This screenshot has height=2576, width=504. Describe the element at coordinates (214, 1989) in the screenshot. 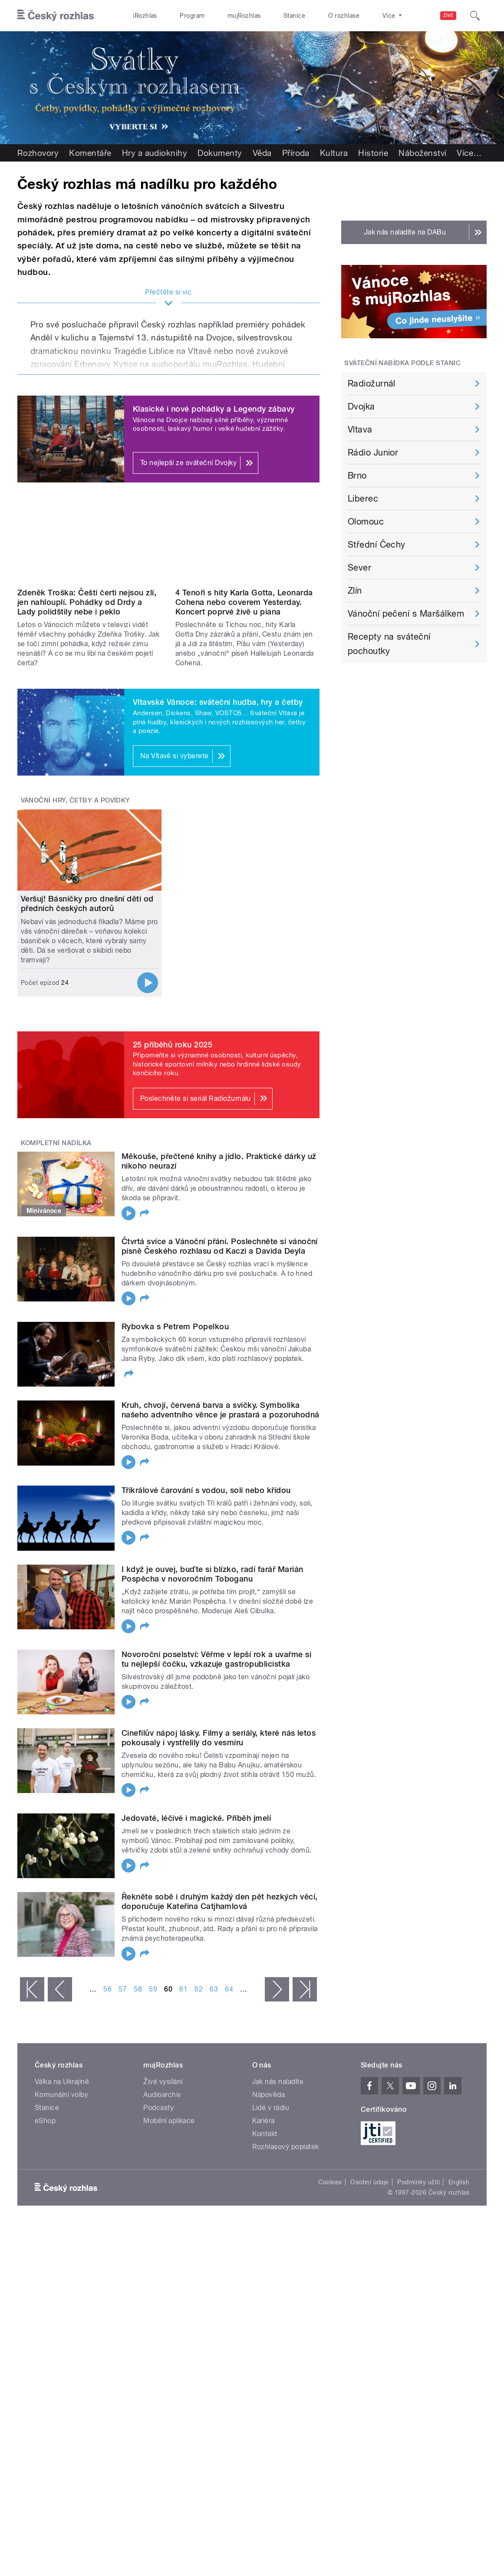

I see `63` at that location.